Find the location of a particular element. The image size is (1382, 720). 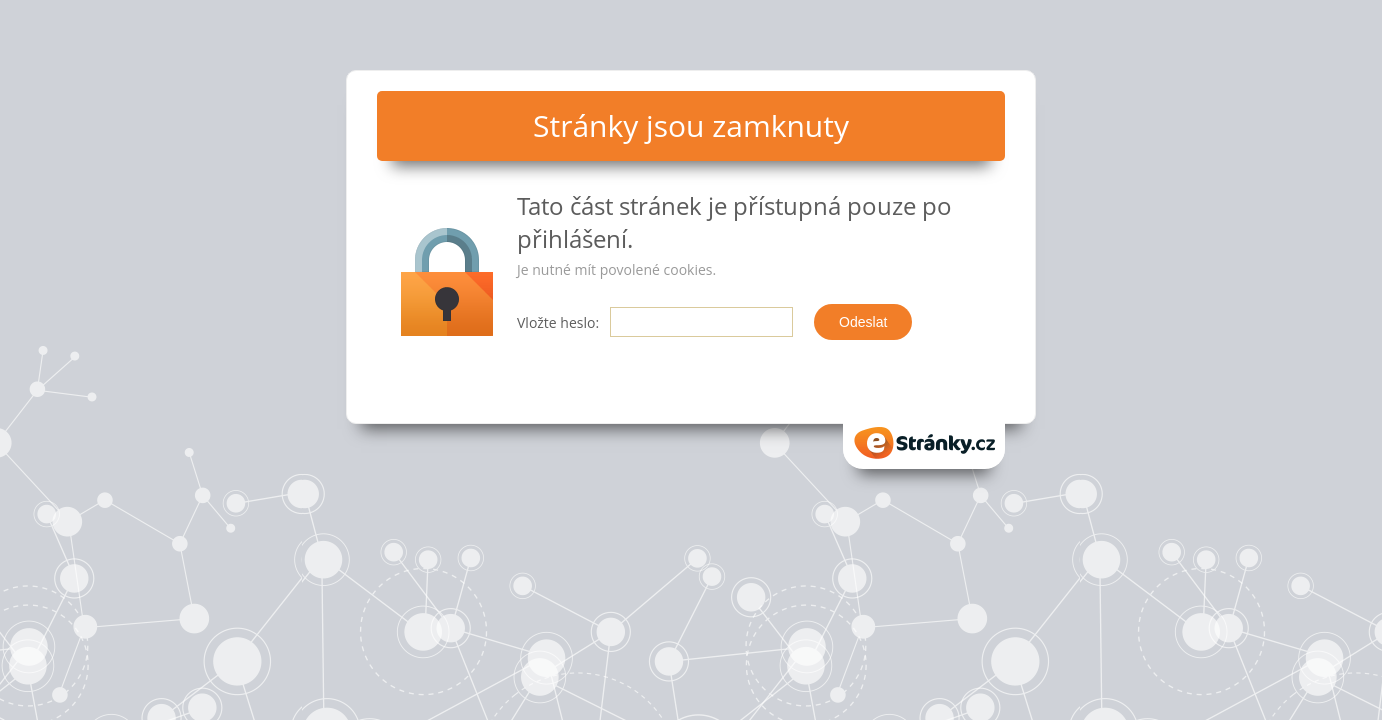

eStranky.cz is located at coordinates (924, 443).